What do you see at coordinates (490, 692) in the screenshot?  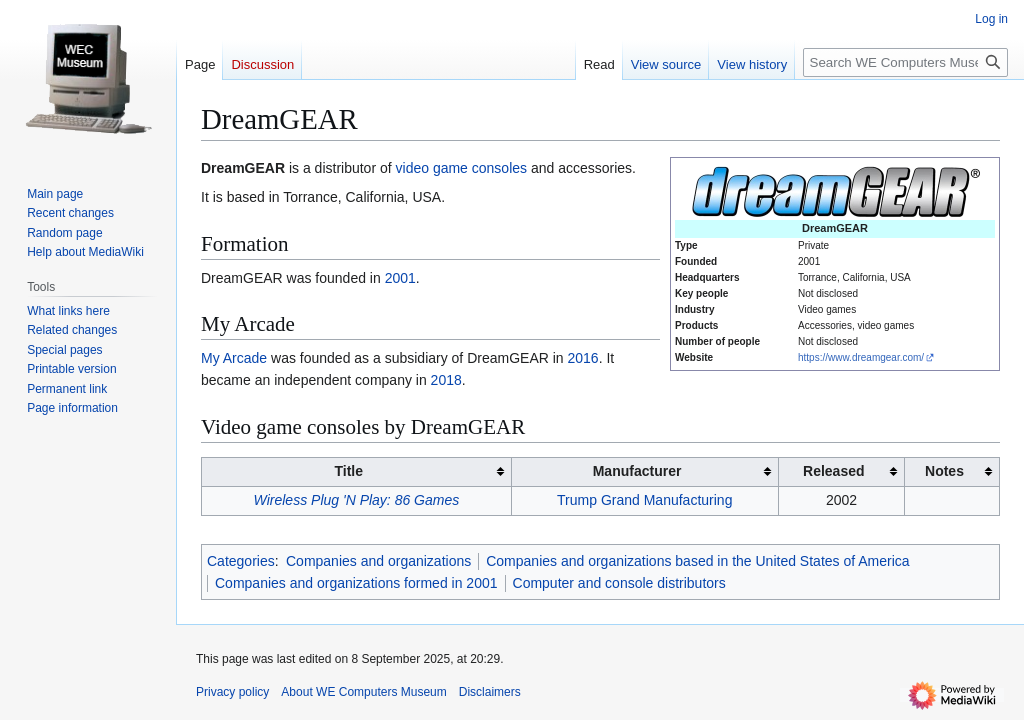 I see `Disclaimers` at bounding box center [490, 692].